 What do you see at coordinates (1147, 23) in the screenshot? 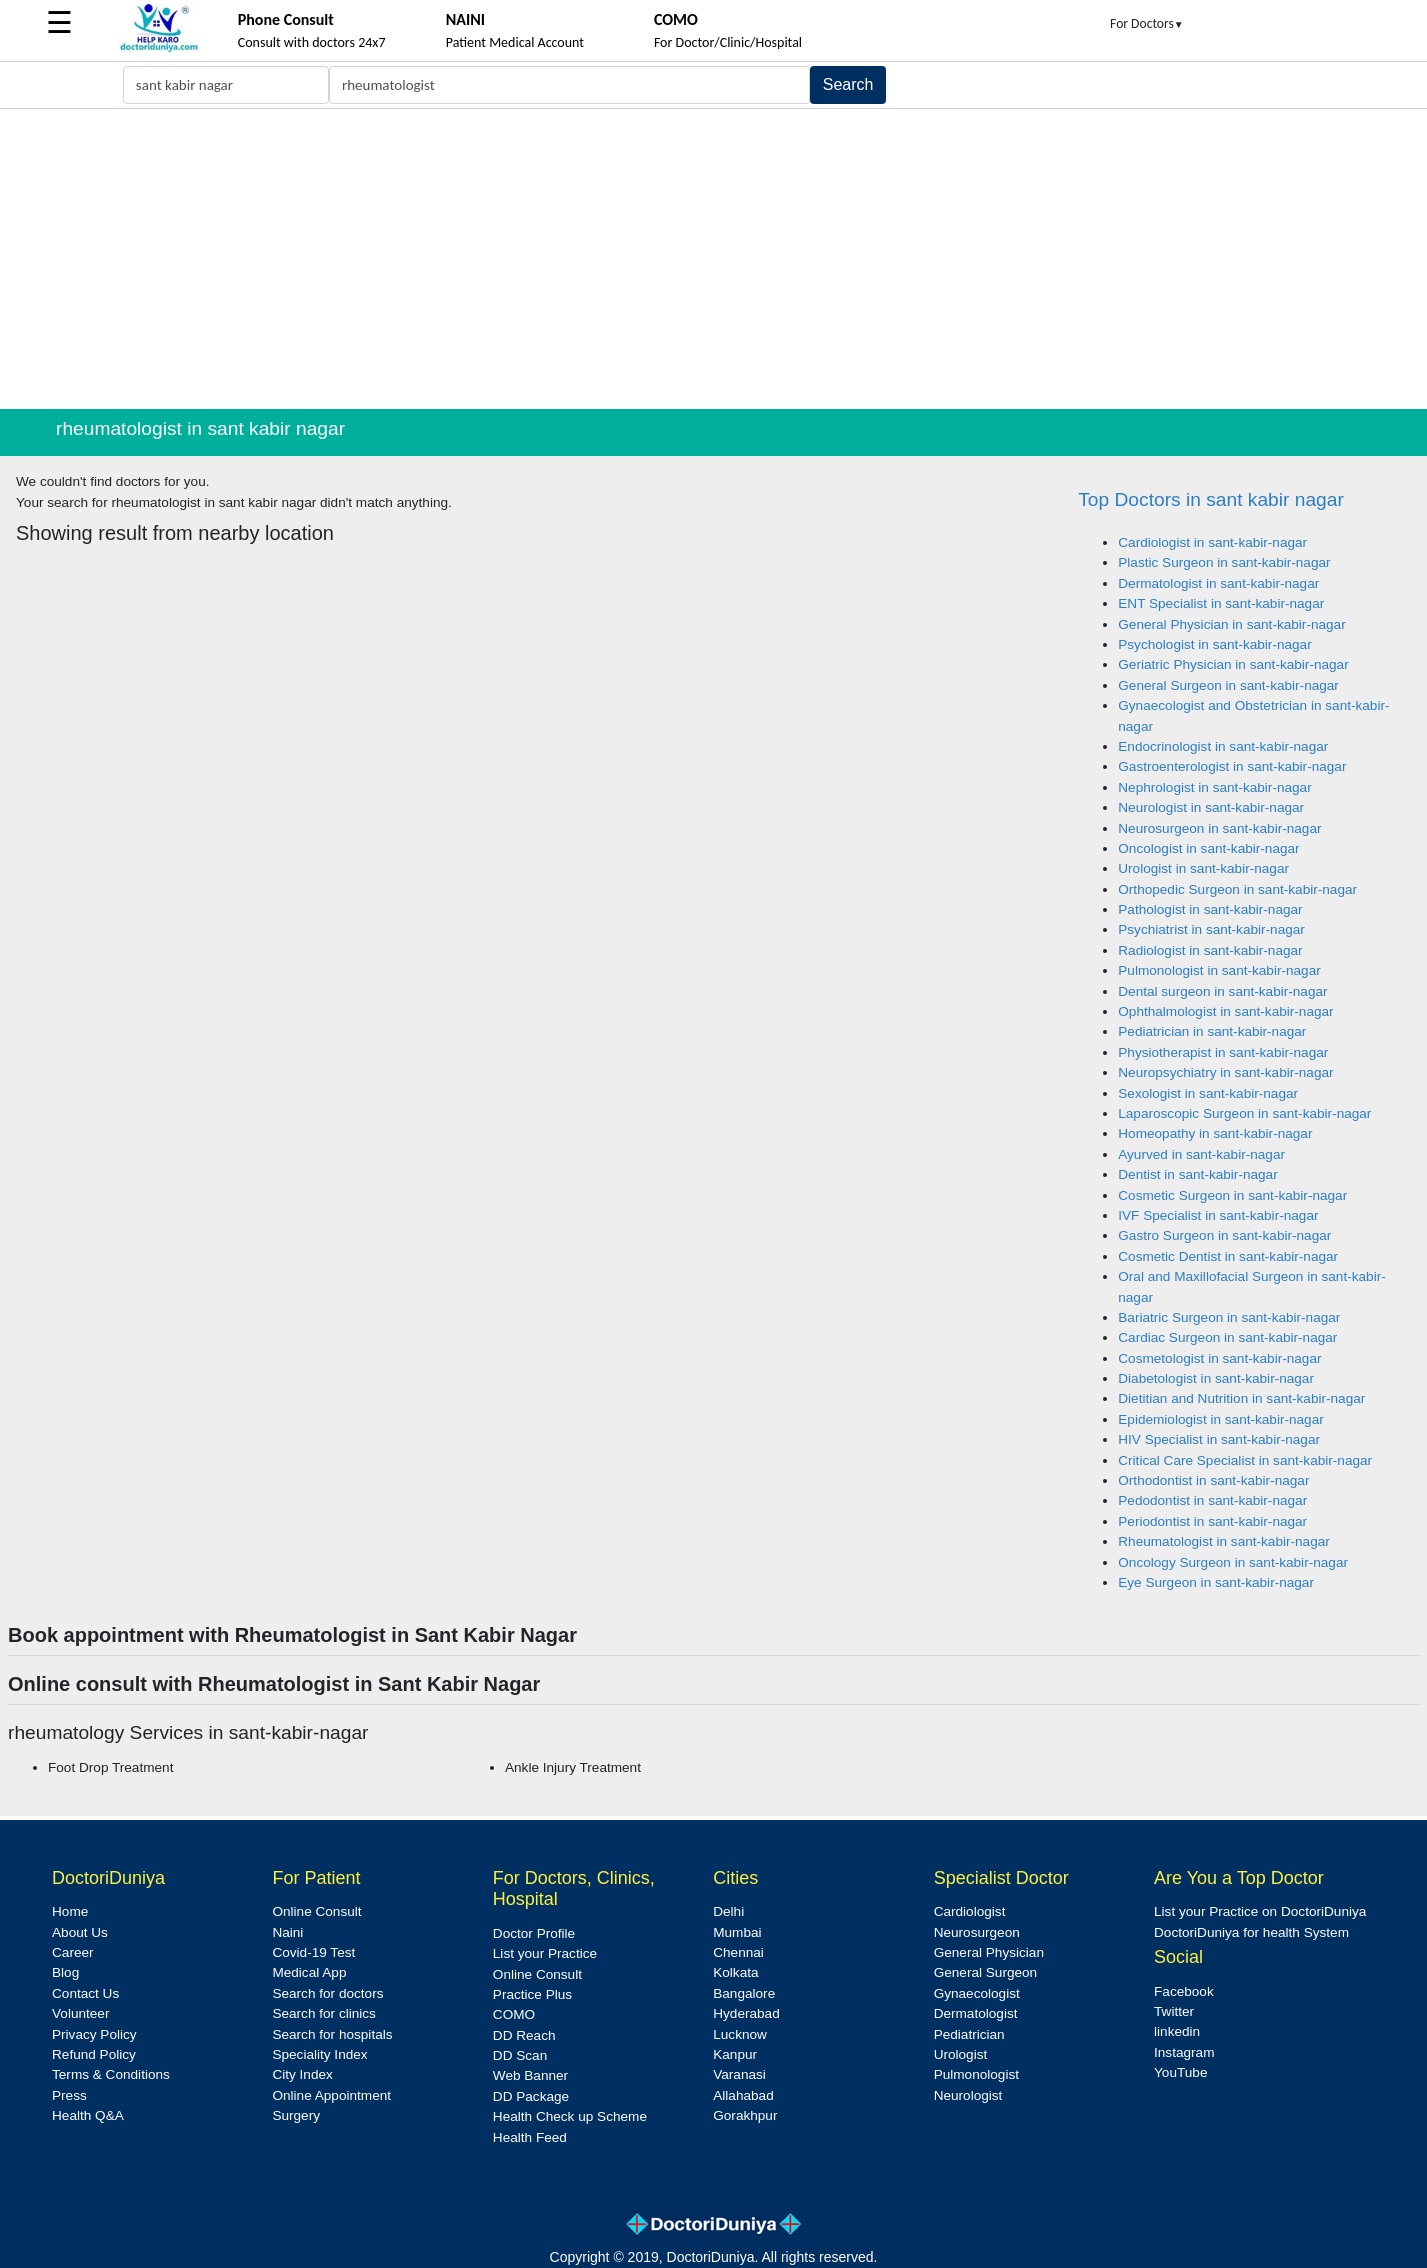
I see `For Doctors` at bounding box center [1147, 23].